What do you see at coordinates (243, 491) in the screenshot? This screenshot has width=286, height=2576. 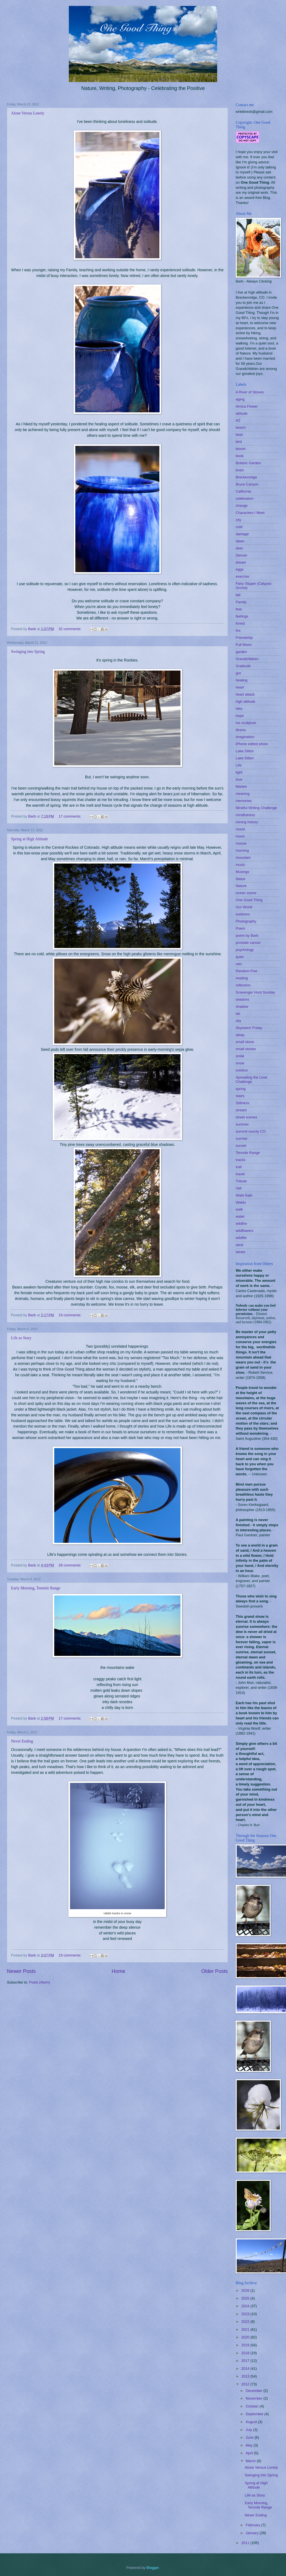 I see `California` at bounding box center [243, 491].